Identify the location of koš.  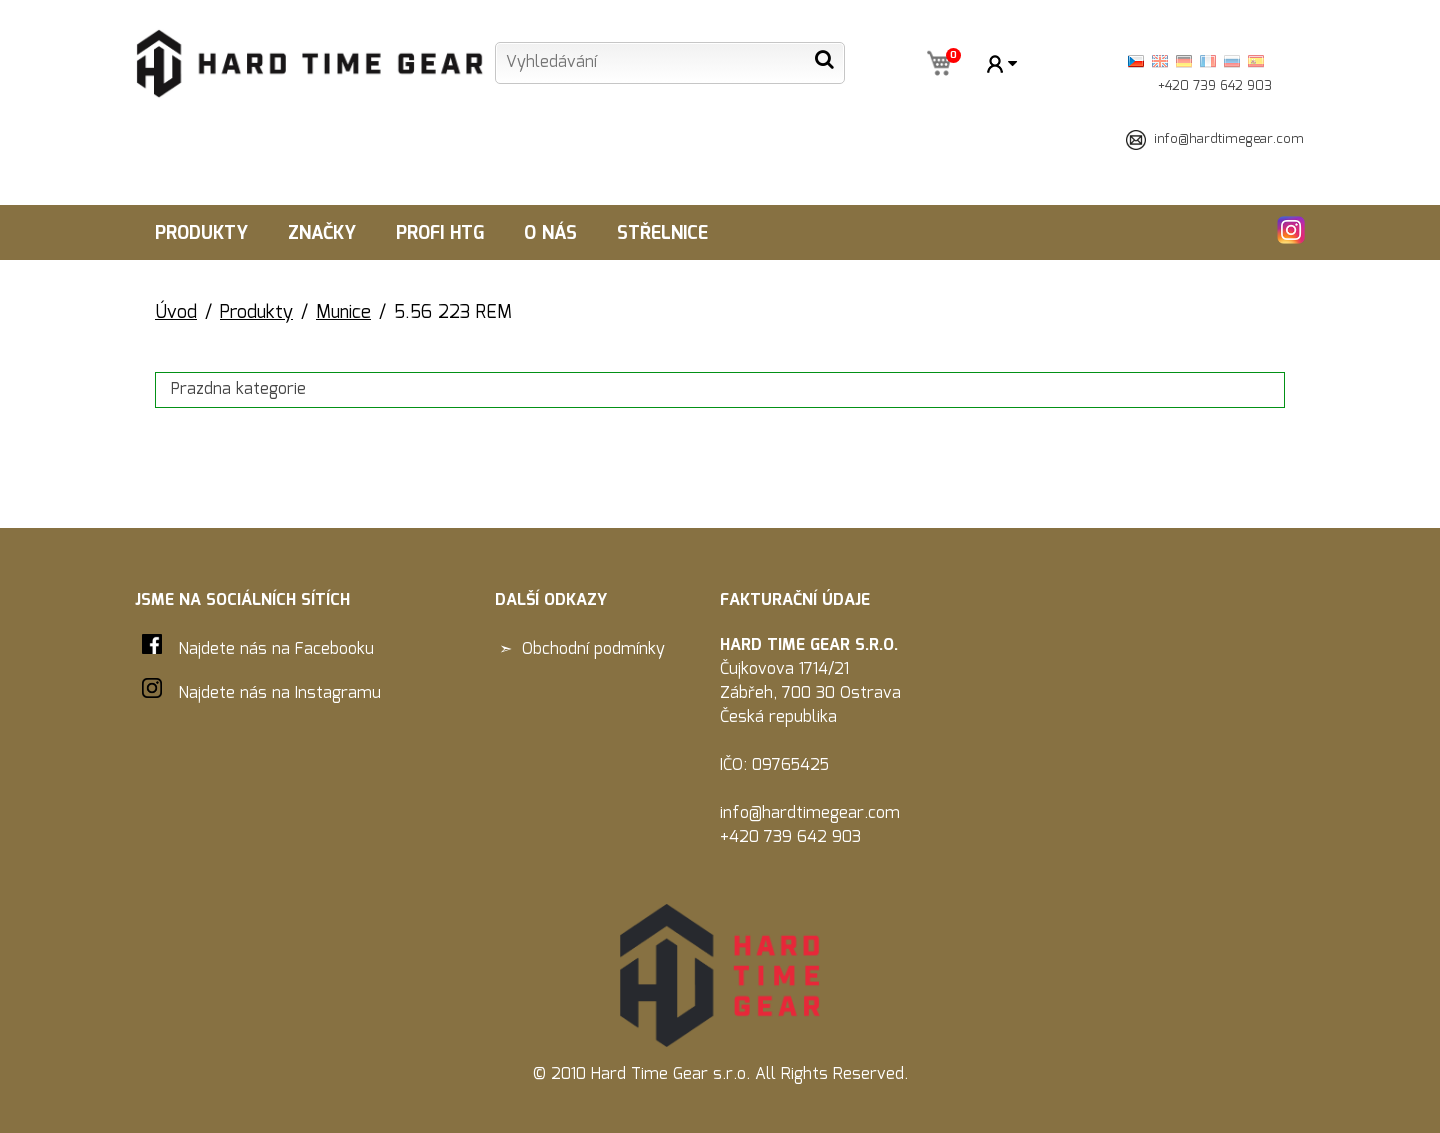
(937, 65).